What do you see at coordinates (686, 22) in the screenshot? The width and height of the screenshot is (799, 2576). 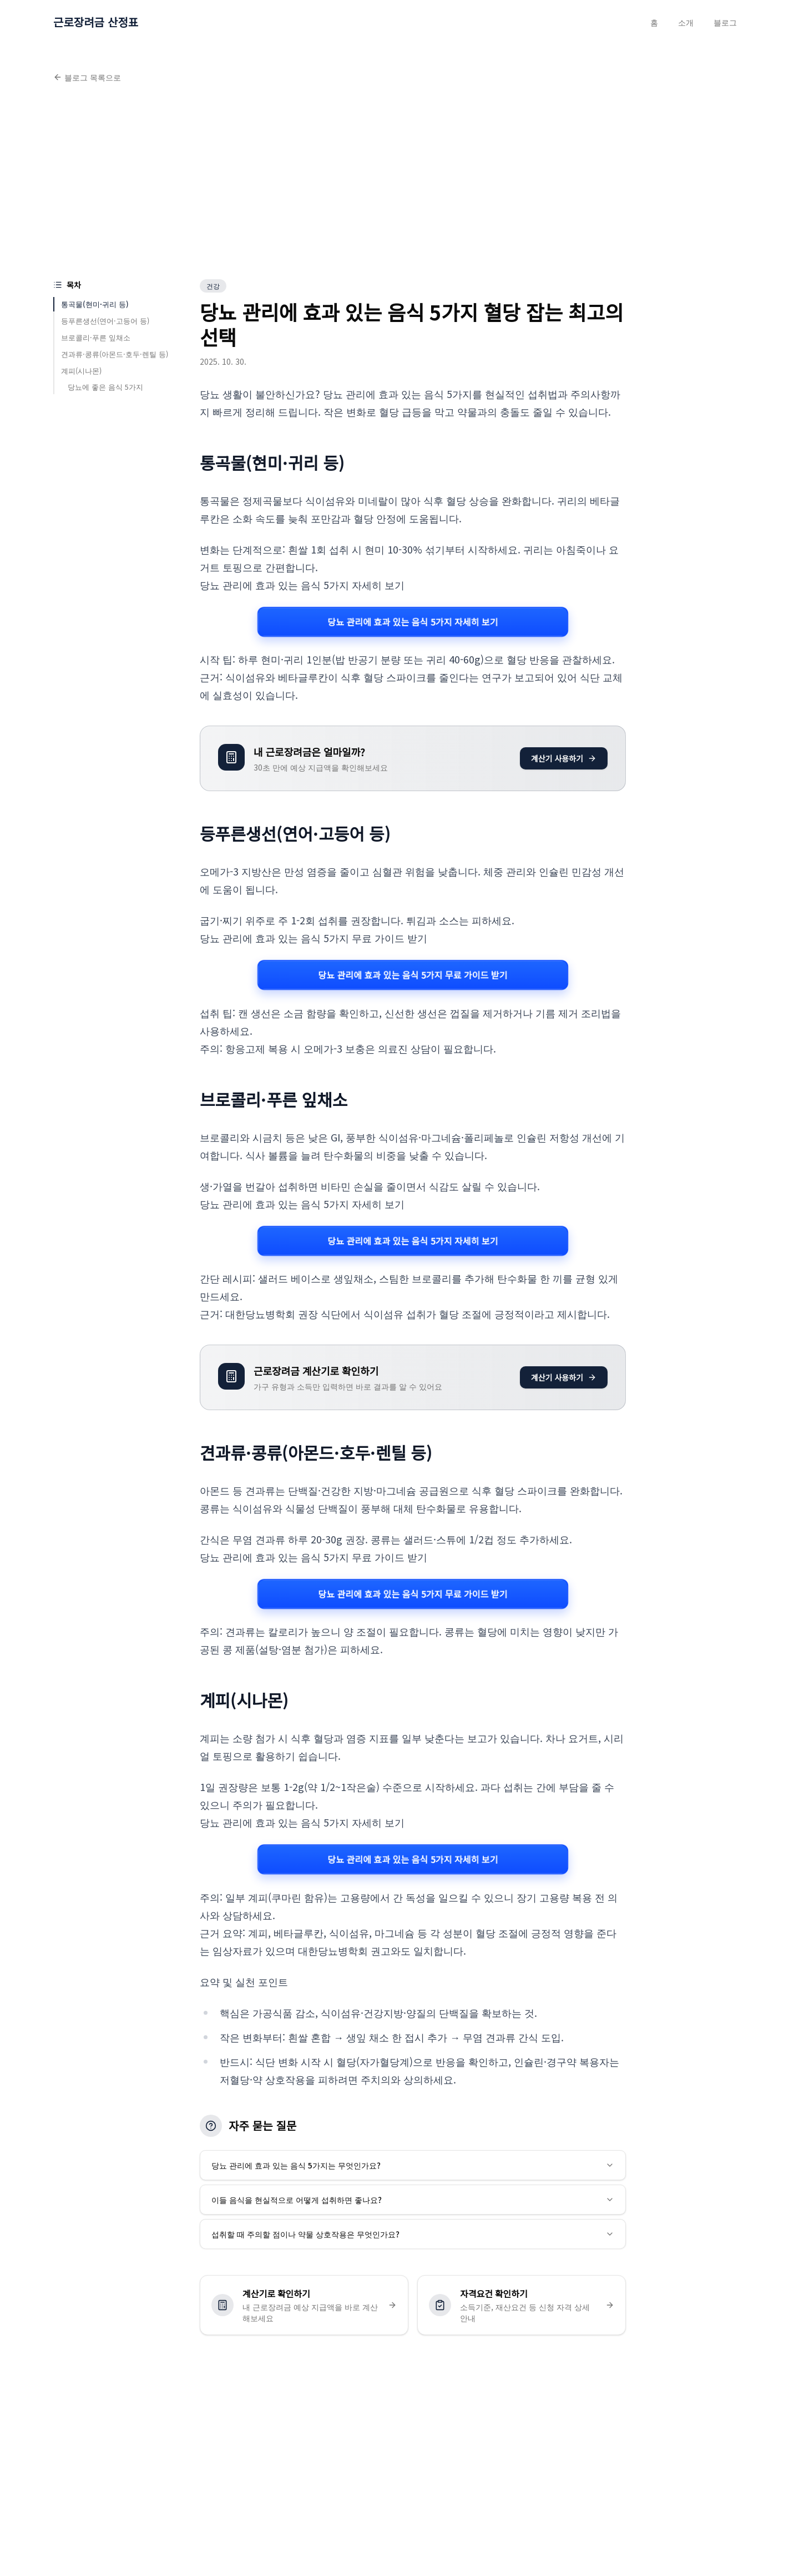 I see `소개` at bounding box center [686, 22].